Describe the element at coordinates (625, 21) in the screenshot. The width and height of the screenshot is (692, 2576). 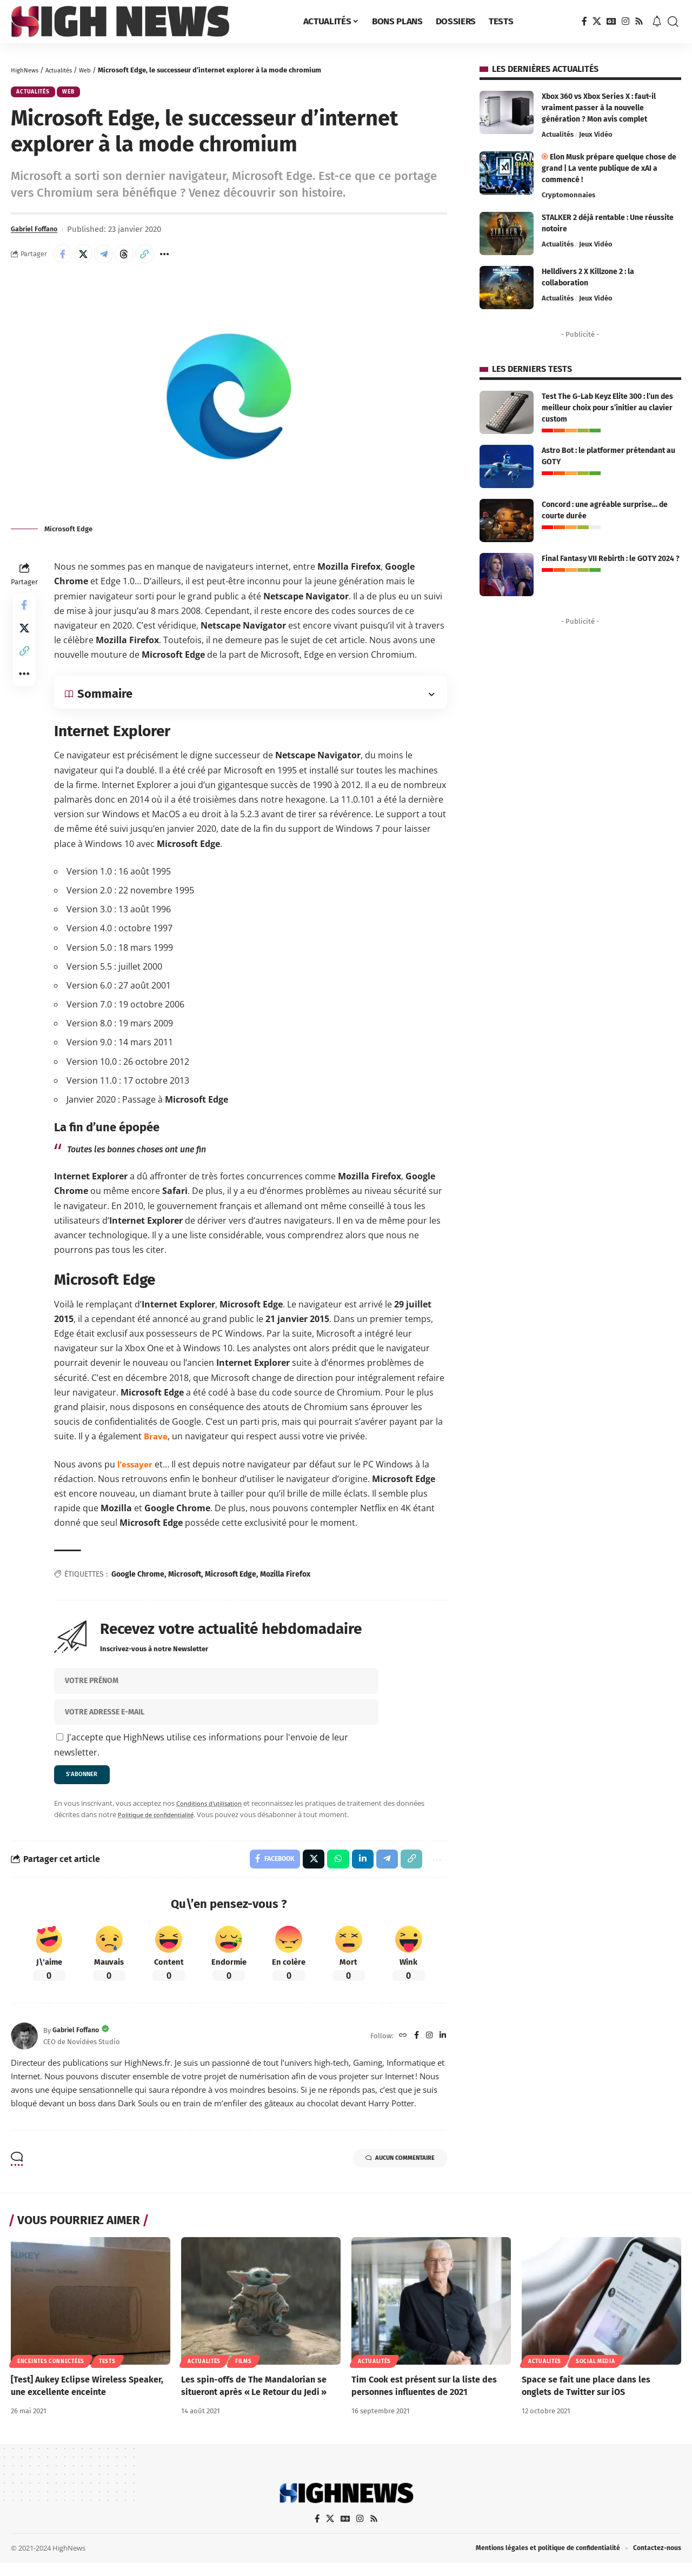
I see `[Instagram]` at that location.